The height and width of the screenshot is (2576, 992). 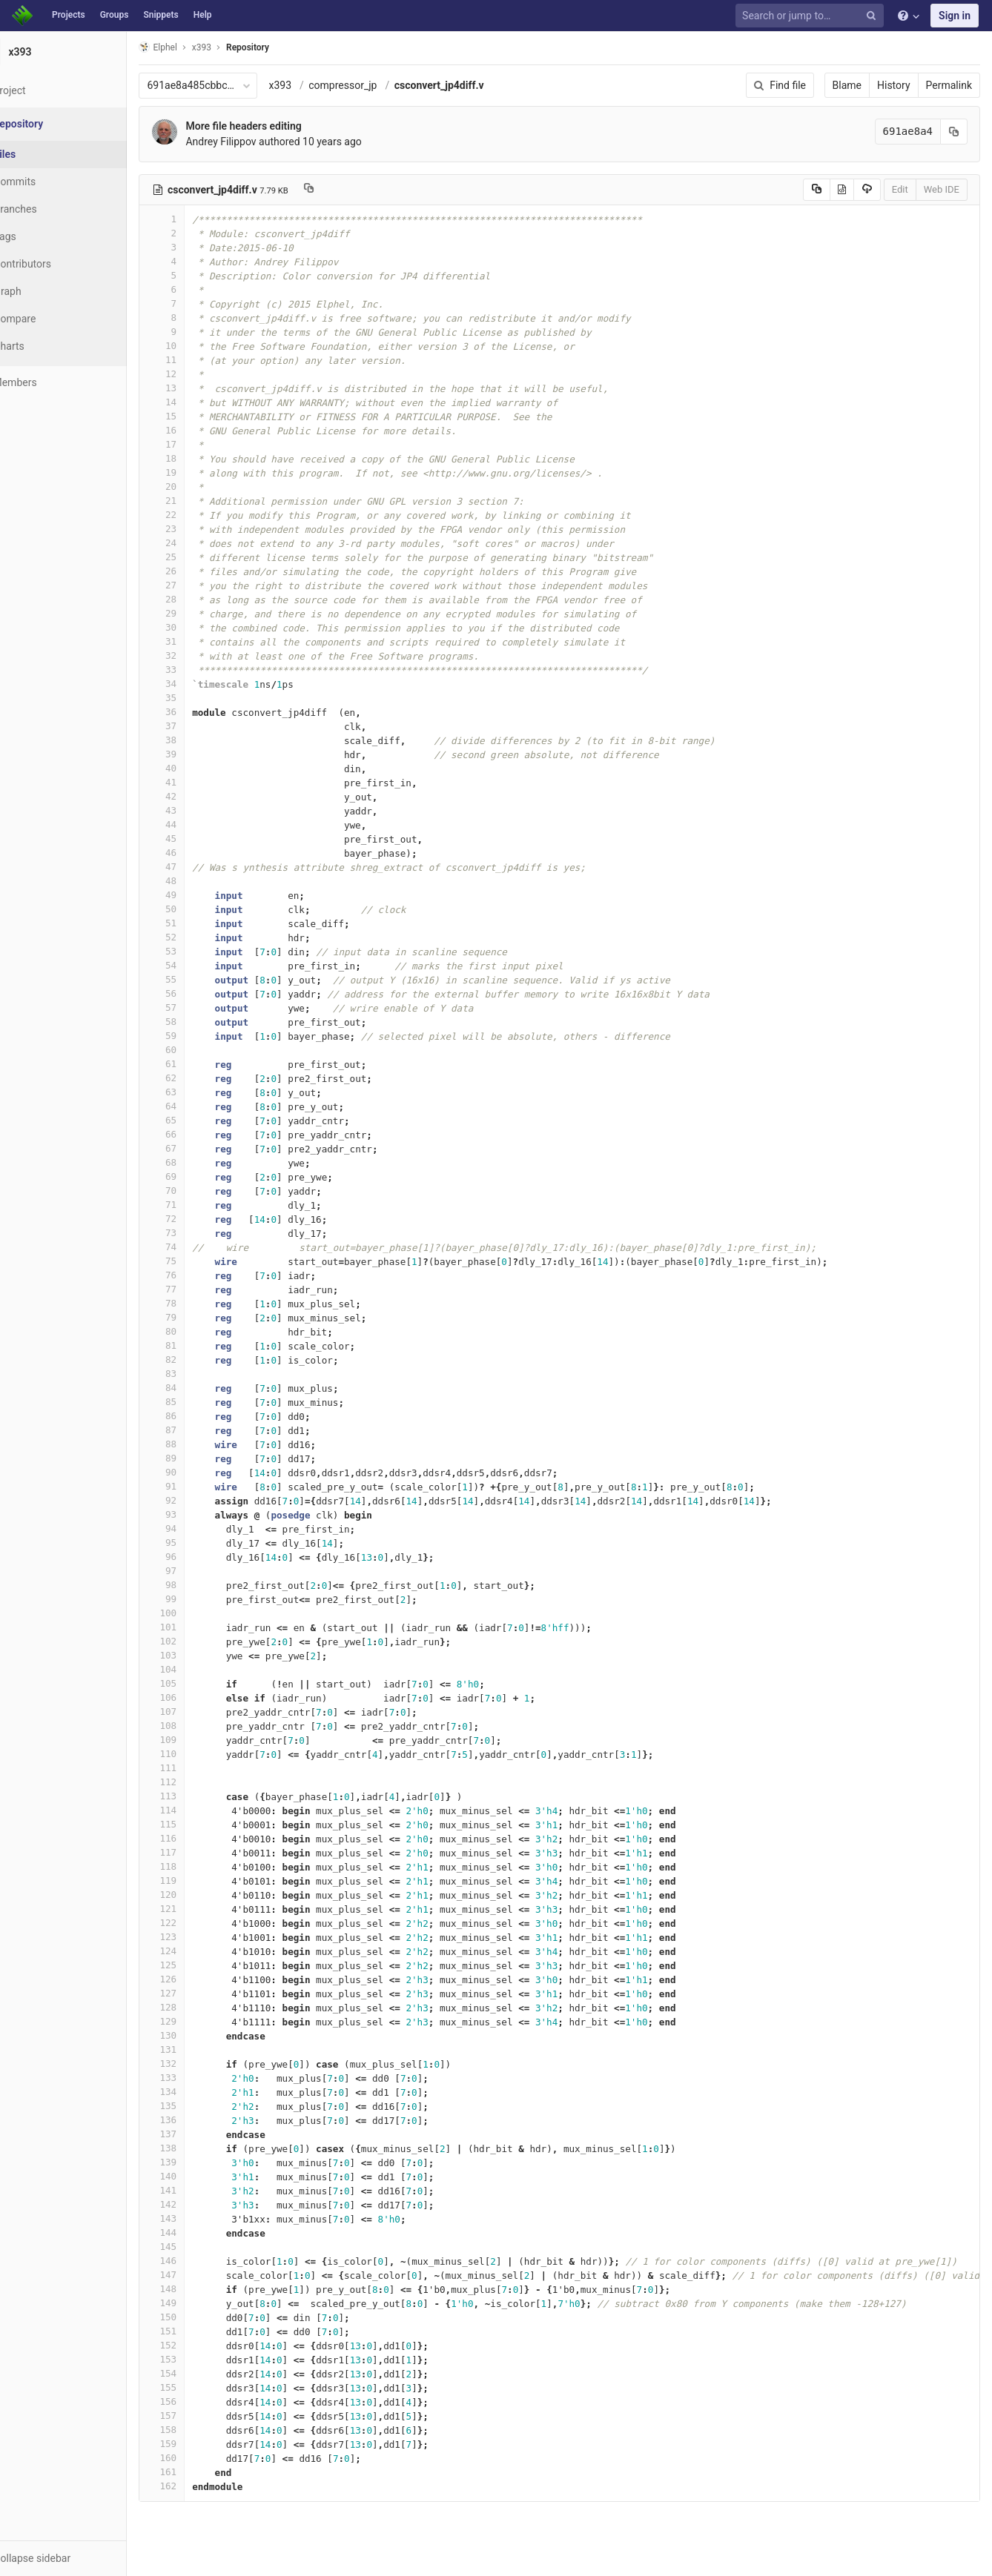 I want to click on 18, so click(x=198, y=458).